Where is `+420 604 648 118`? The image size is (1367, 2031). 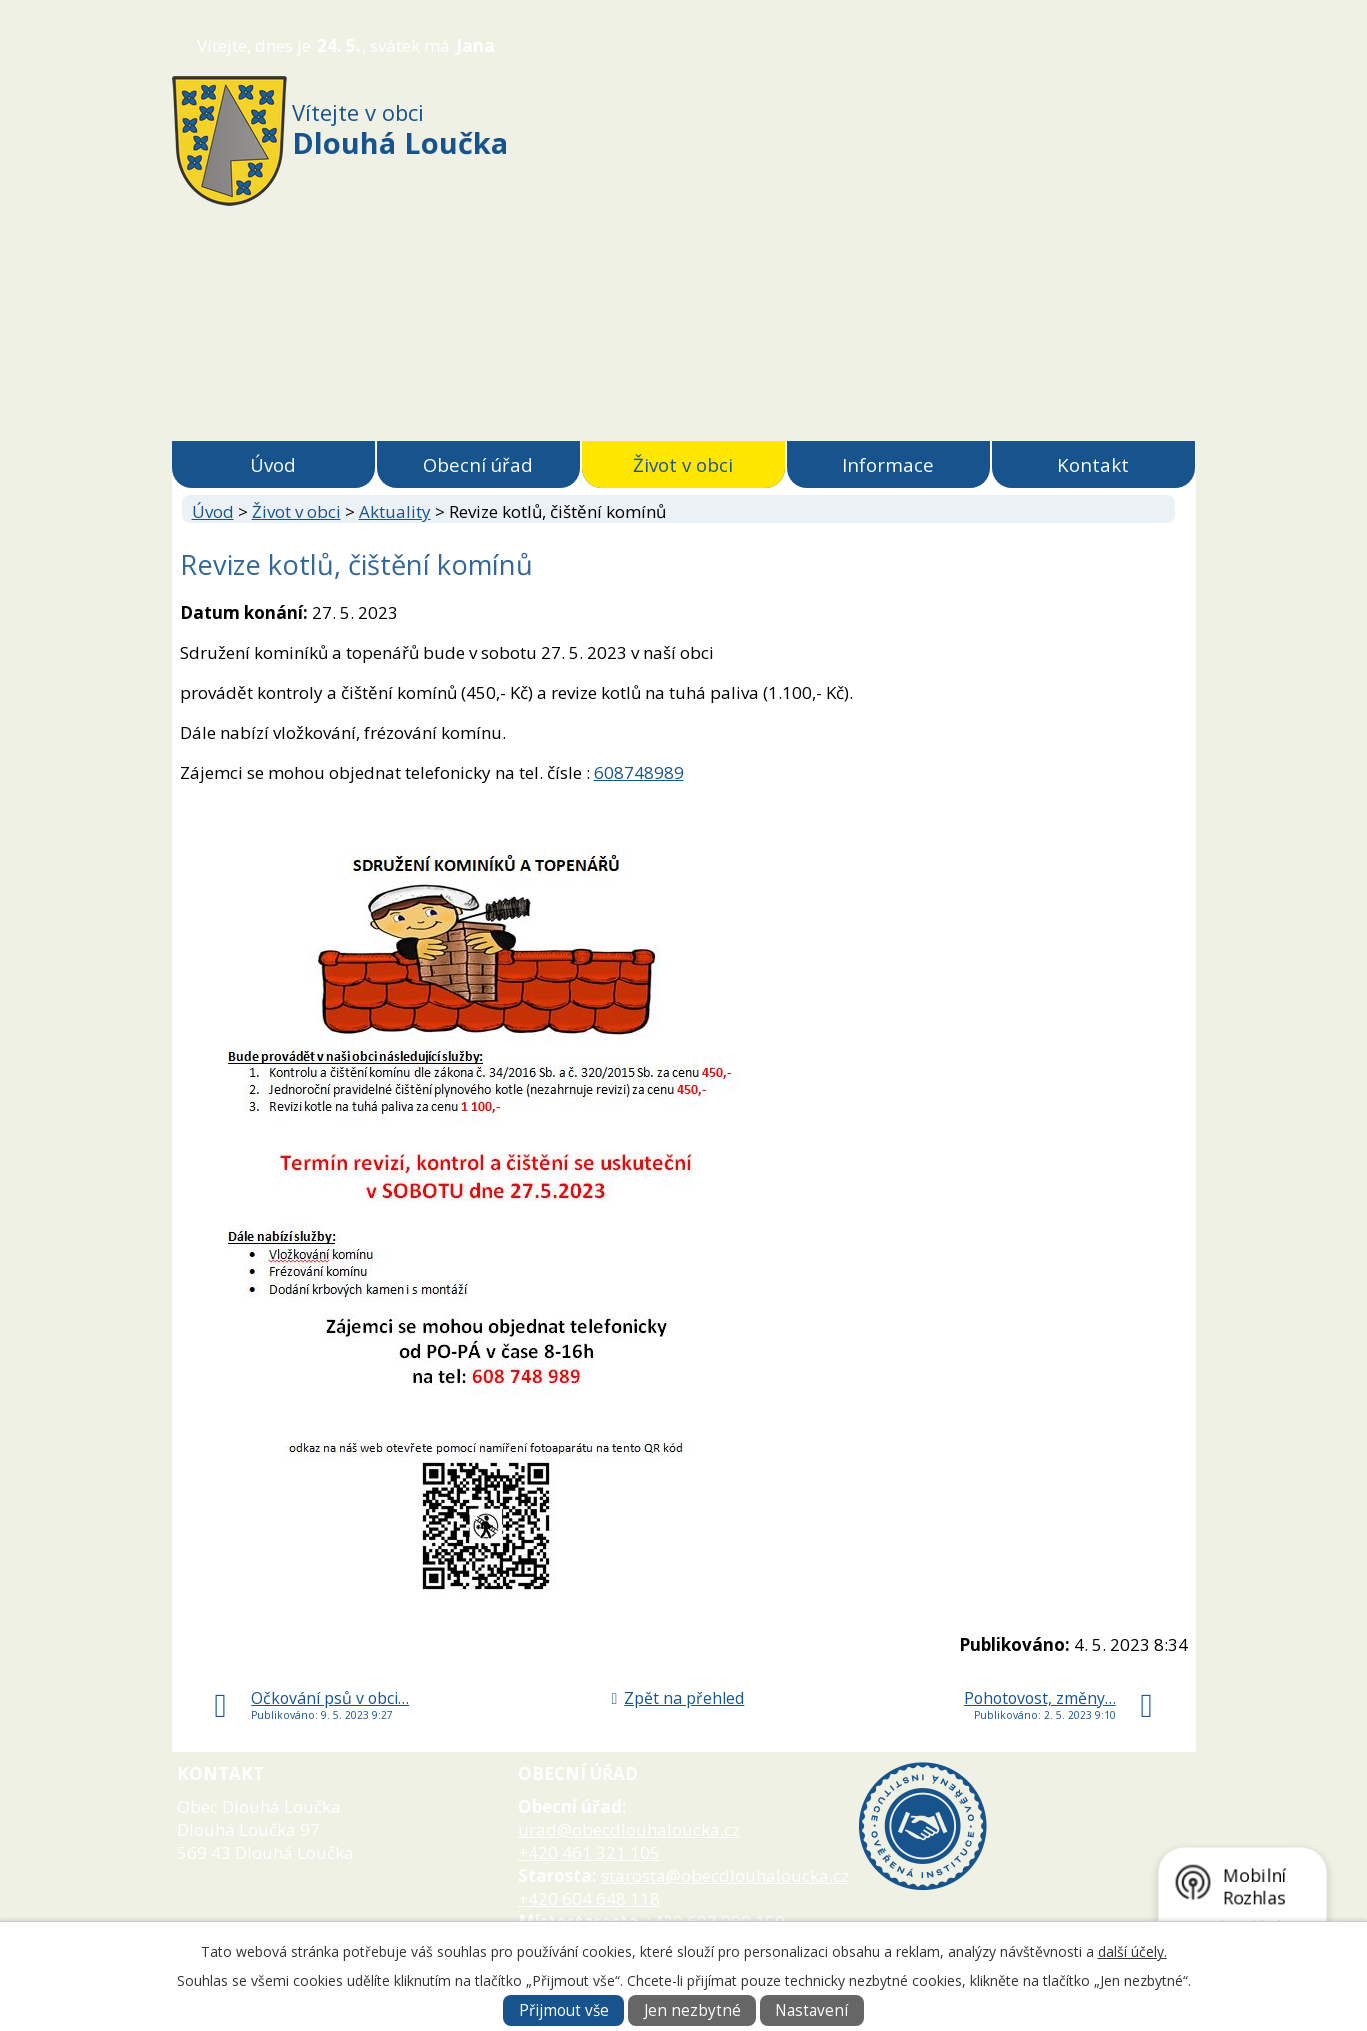
+420 604 648 118 is located at coordinates (589, 1898).